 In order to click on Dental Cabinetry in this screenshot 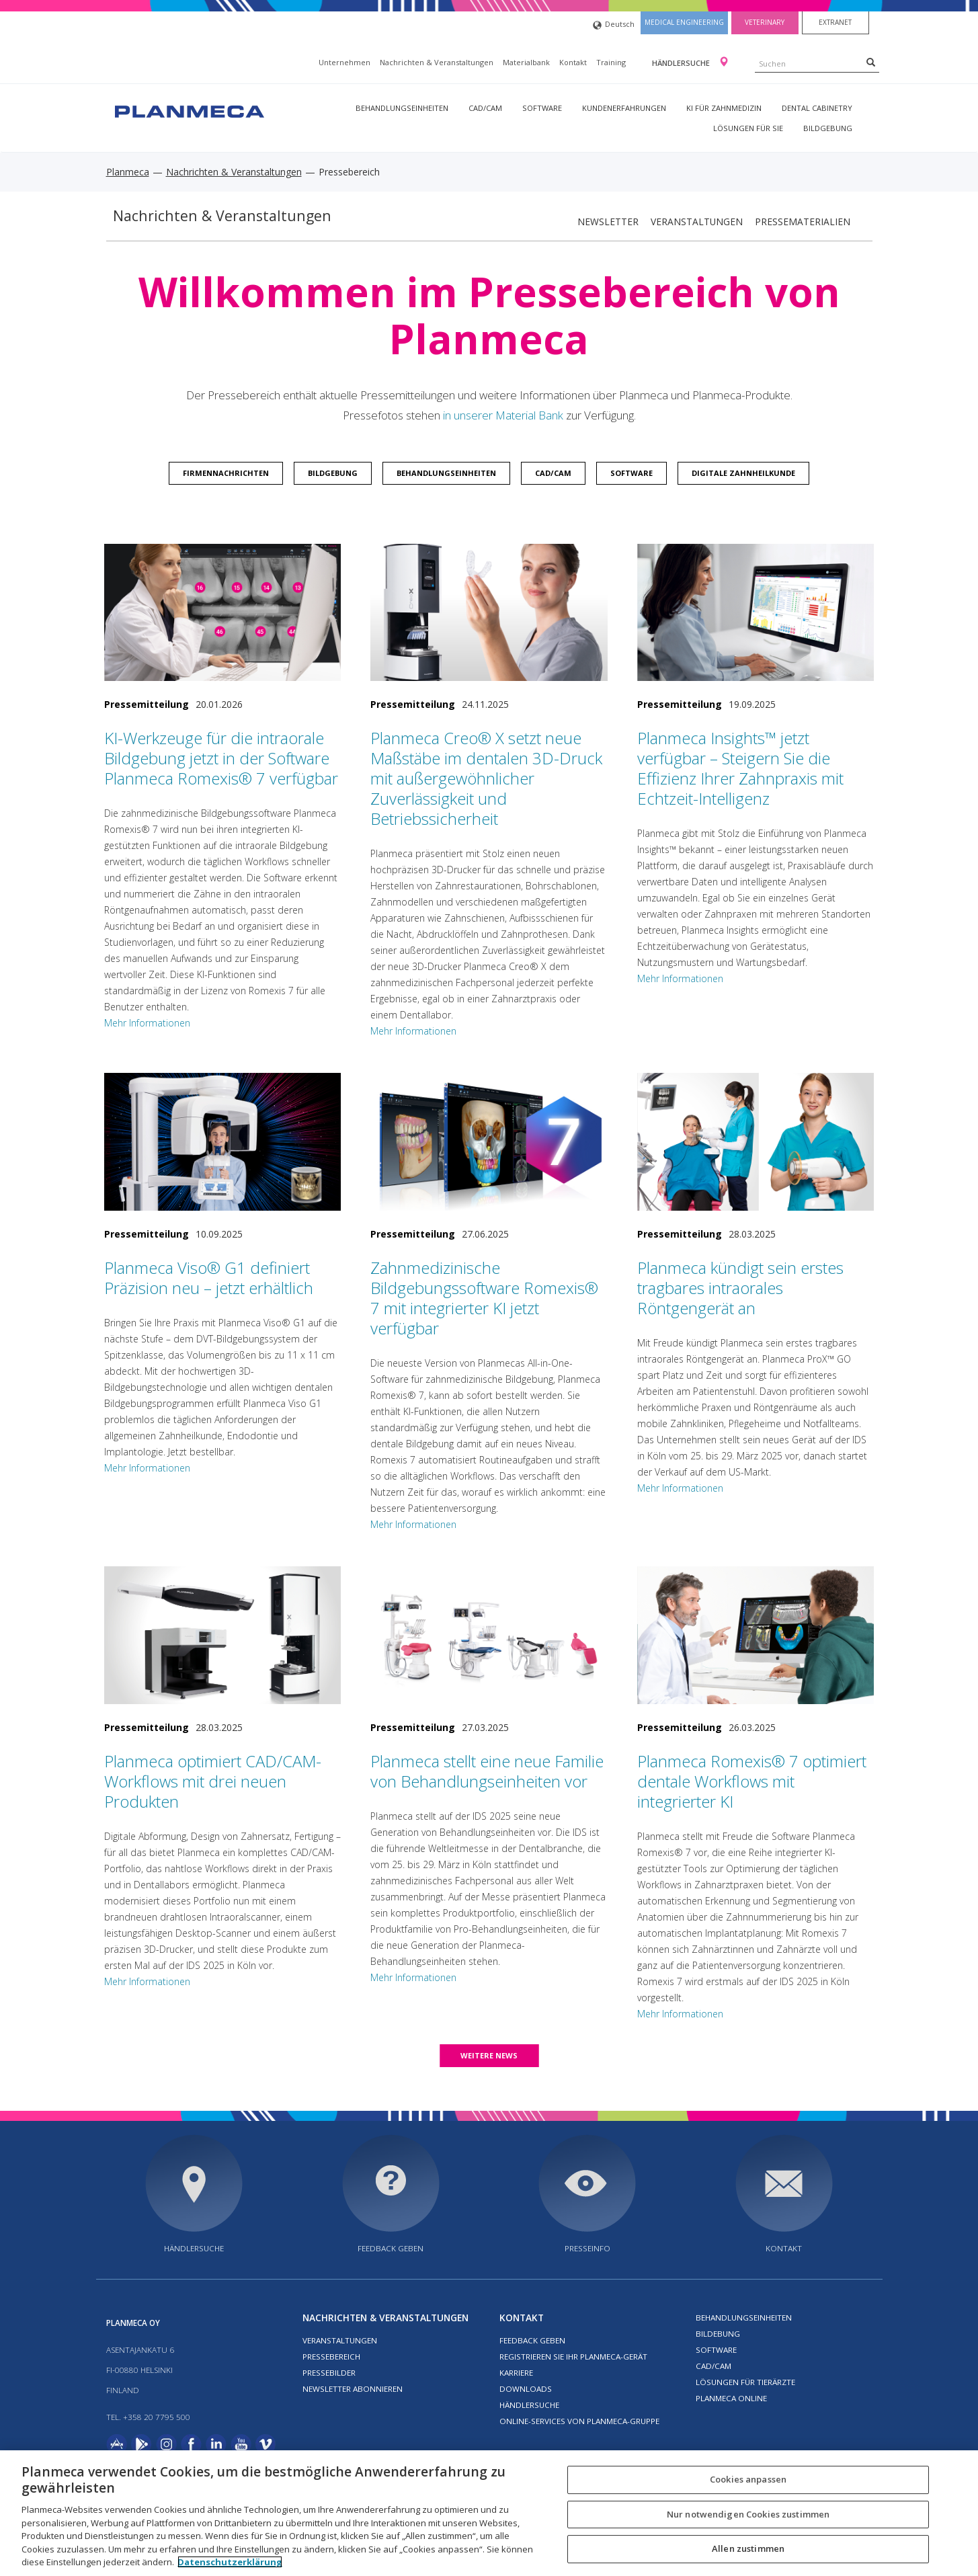, I will do `click(817, 108)`.